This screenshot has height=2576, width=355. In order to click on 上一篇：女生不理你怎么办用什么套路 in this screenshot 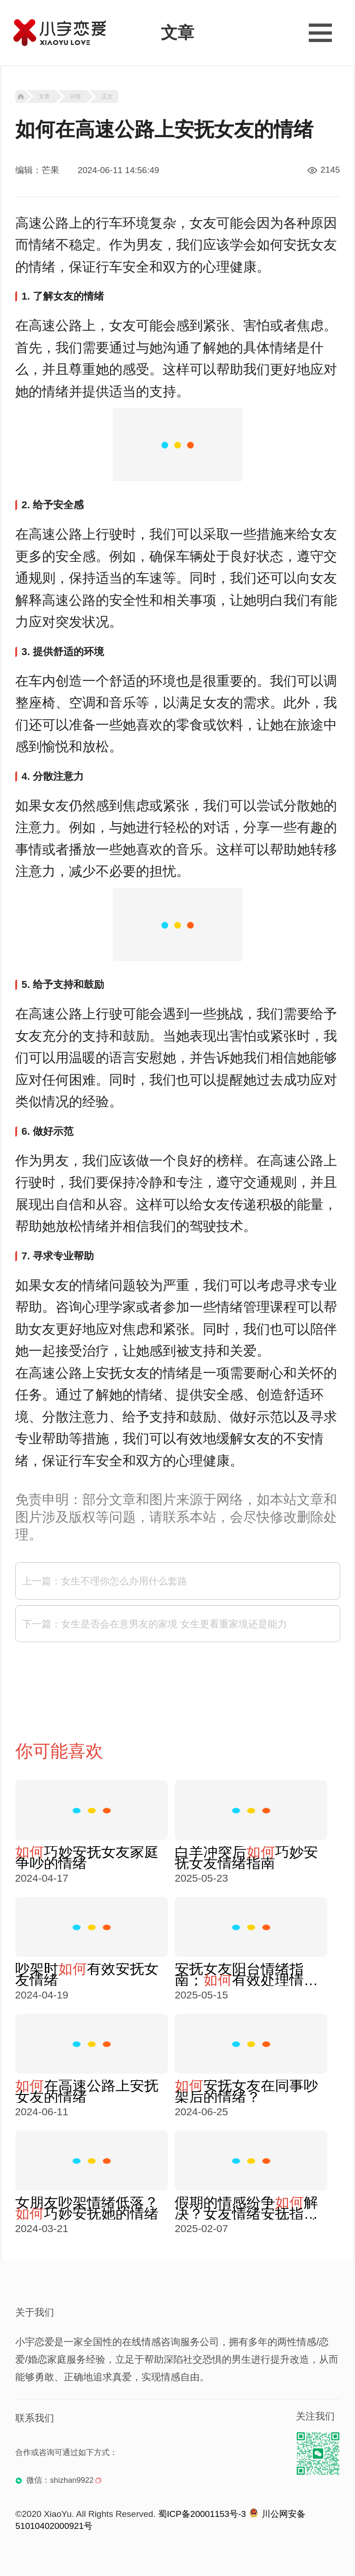, I will do `click(104, 1581)`.